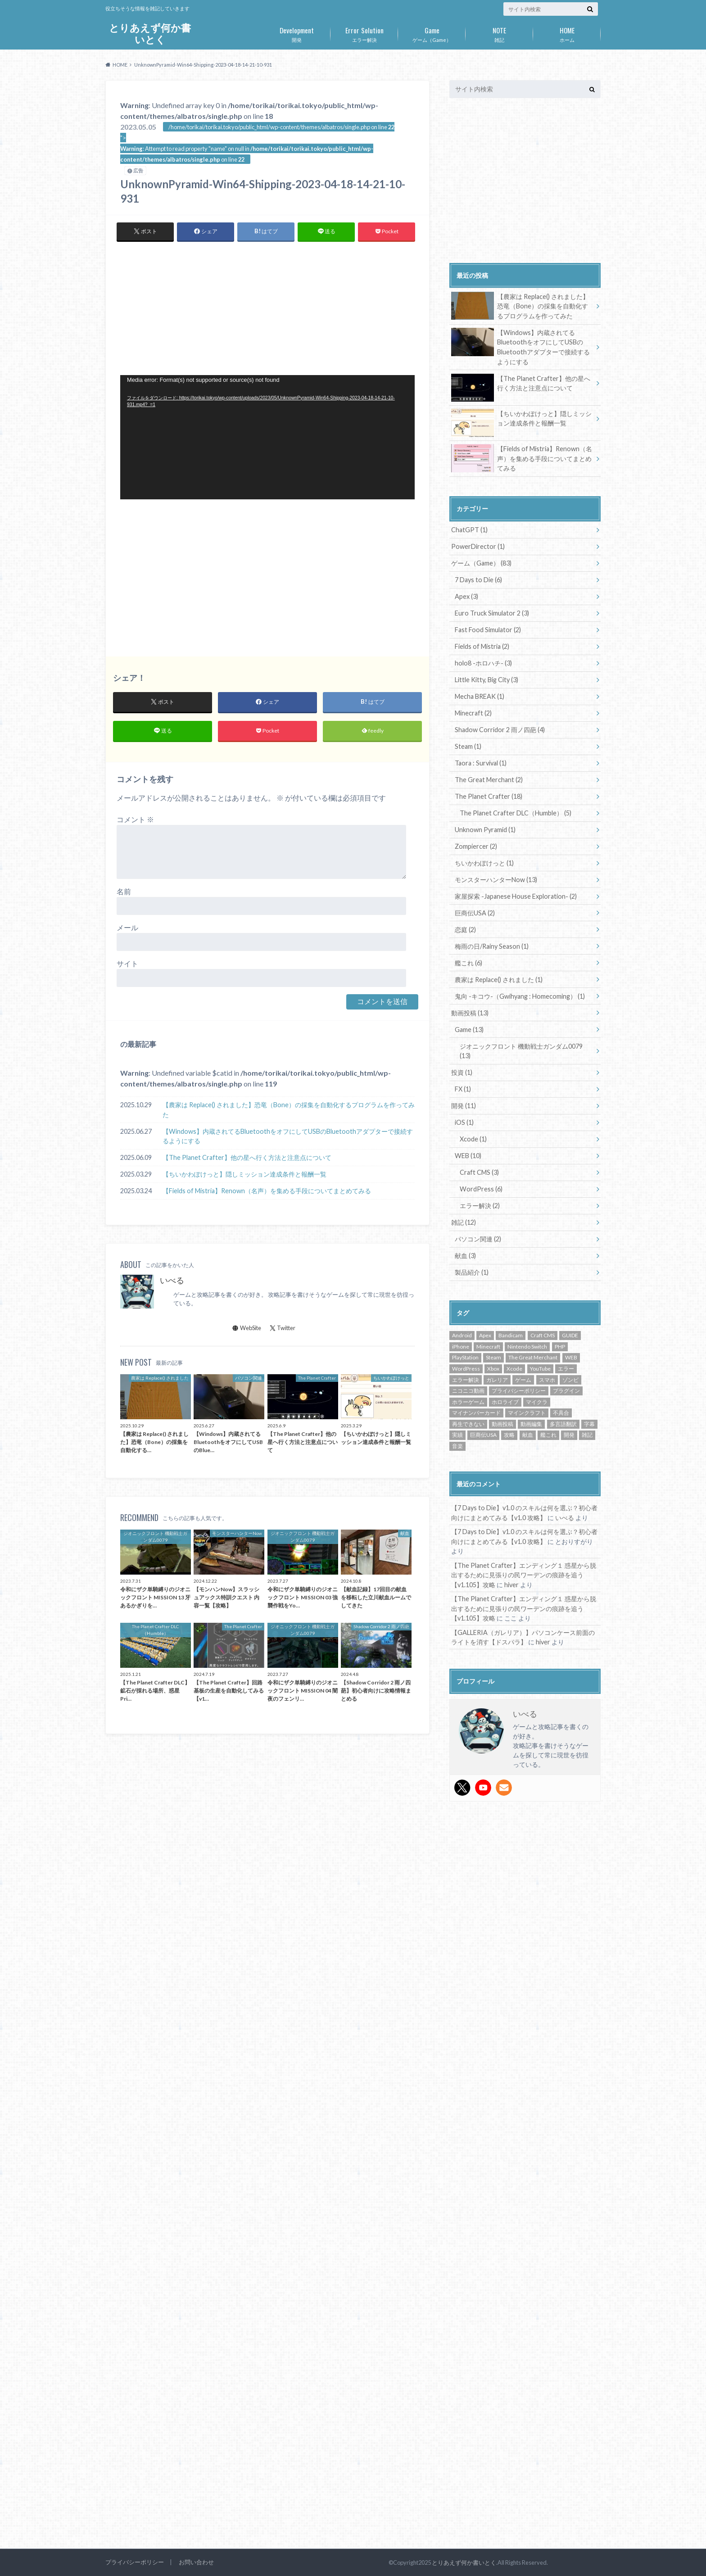 The width and height of the screenshot is (706, 2576). What do you see at coordinates (469, 530) in the screenshot?
I see `ChatGPT` at bounding box center [469, 530].